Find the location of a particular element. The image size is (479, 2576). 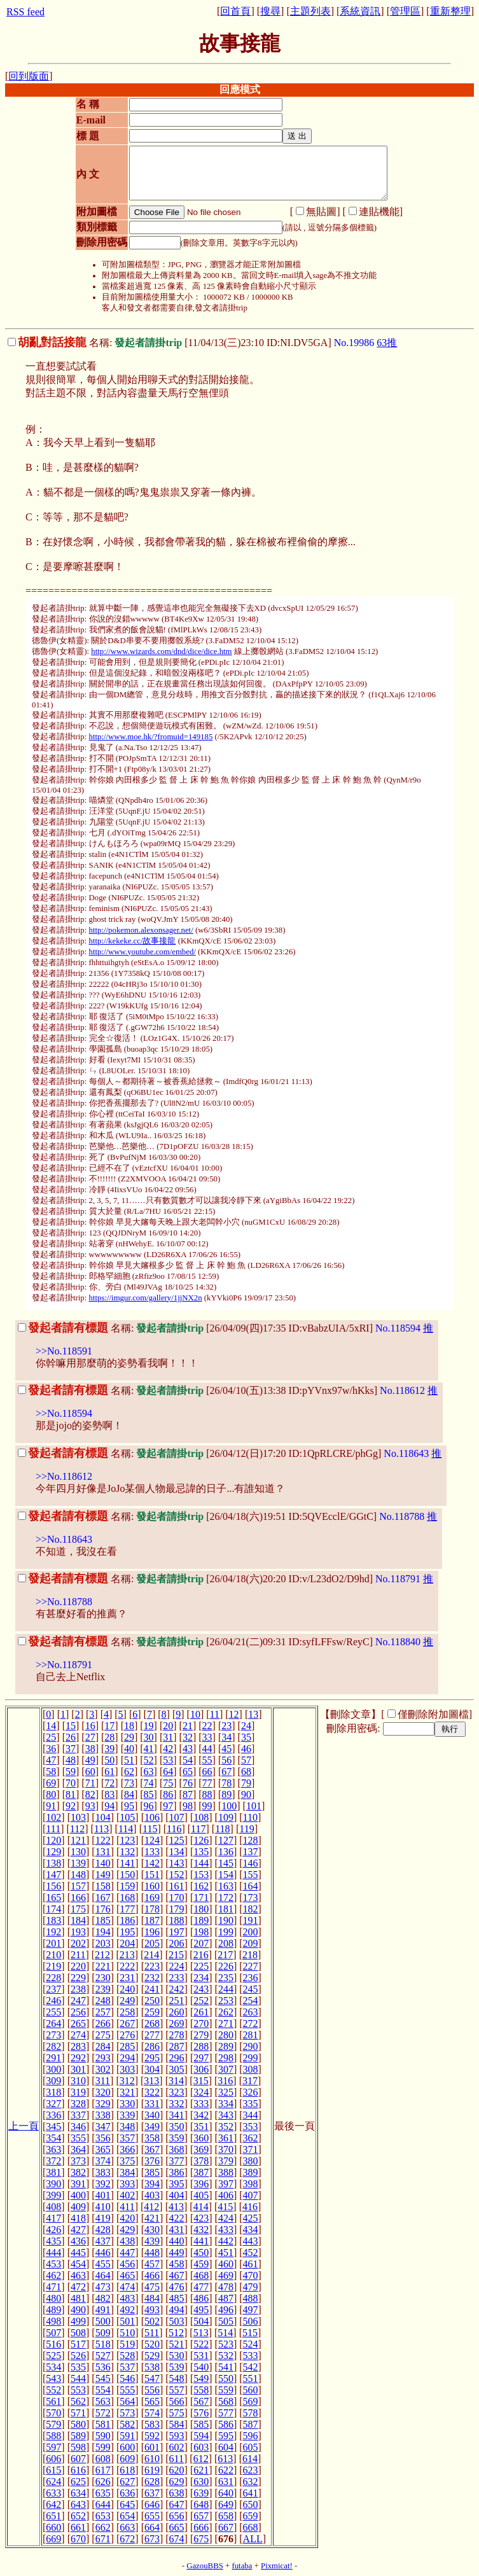

521 is located at coordinates (176, 2344).